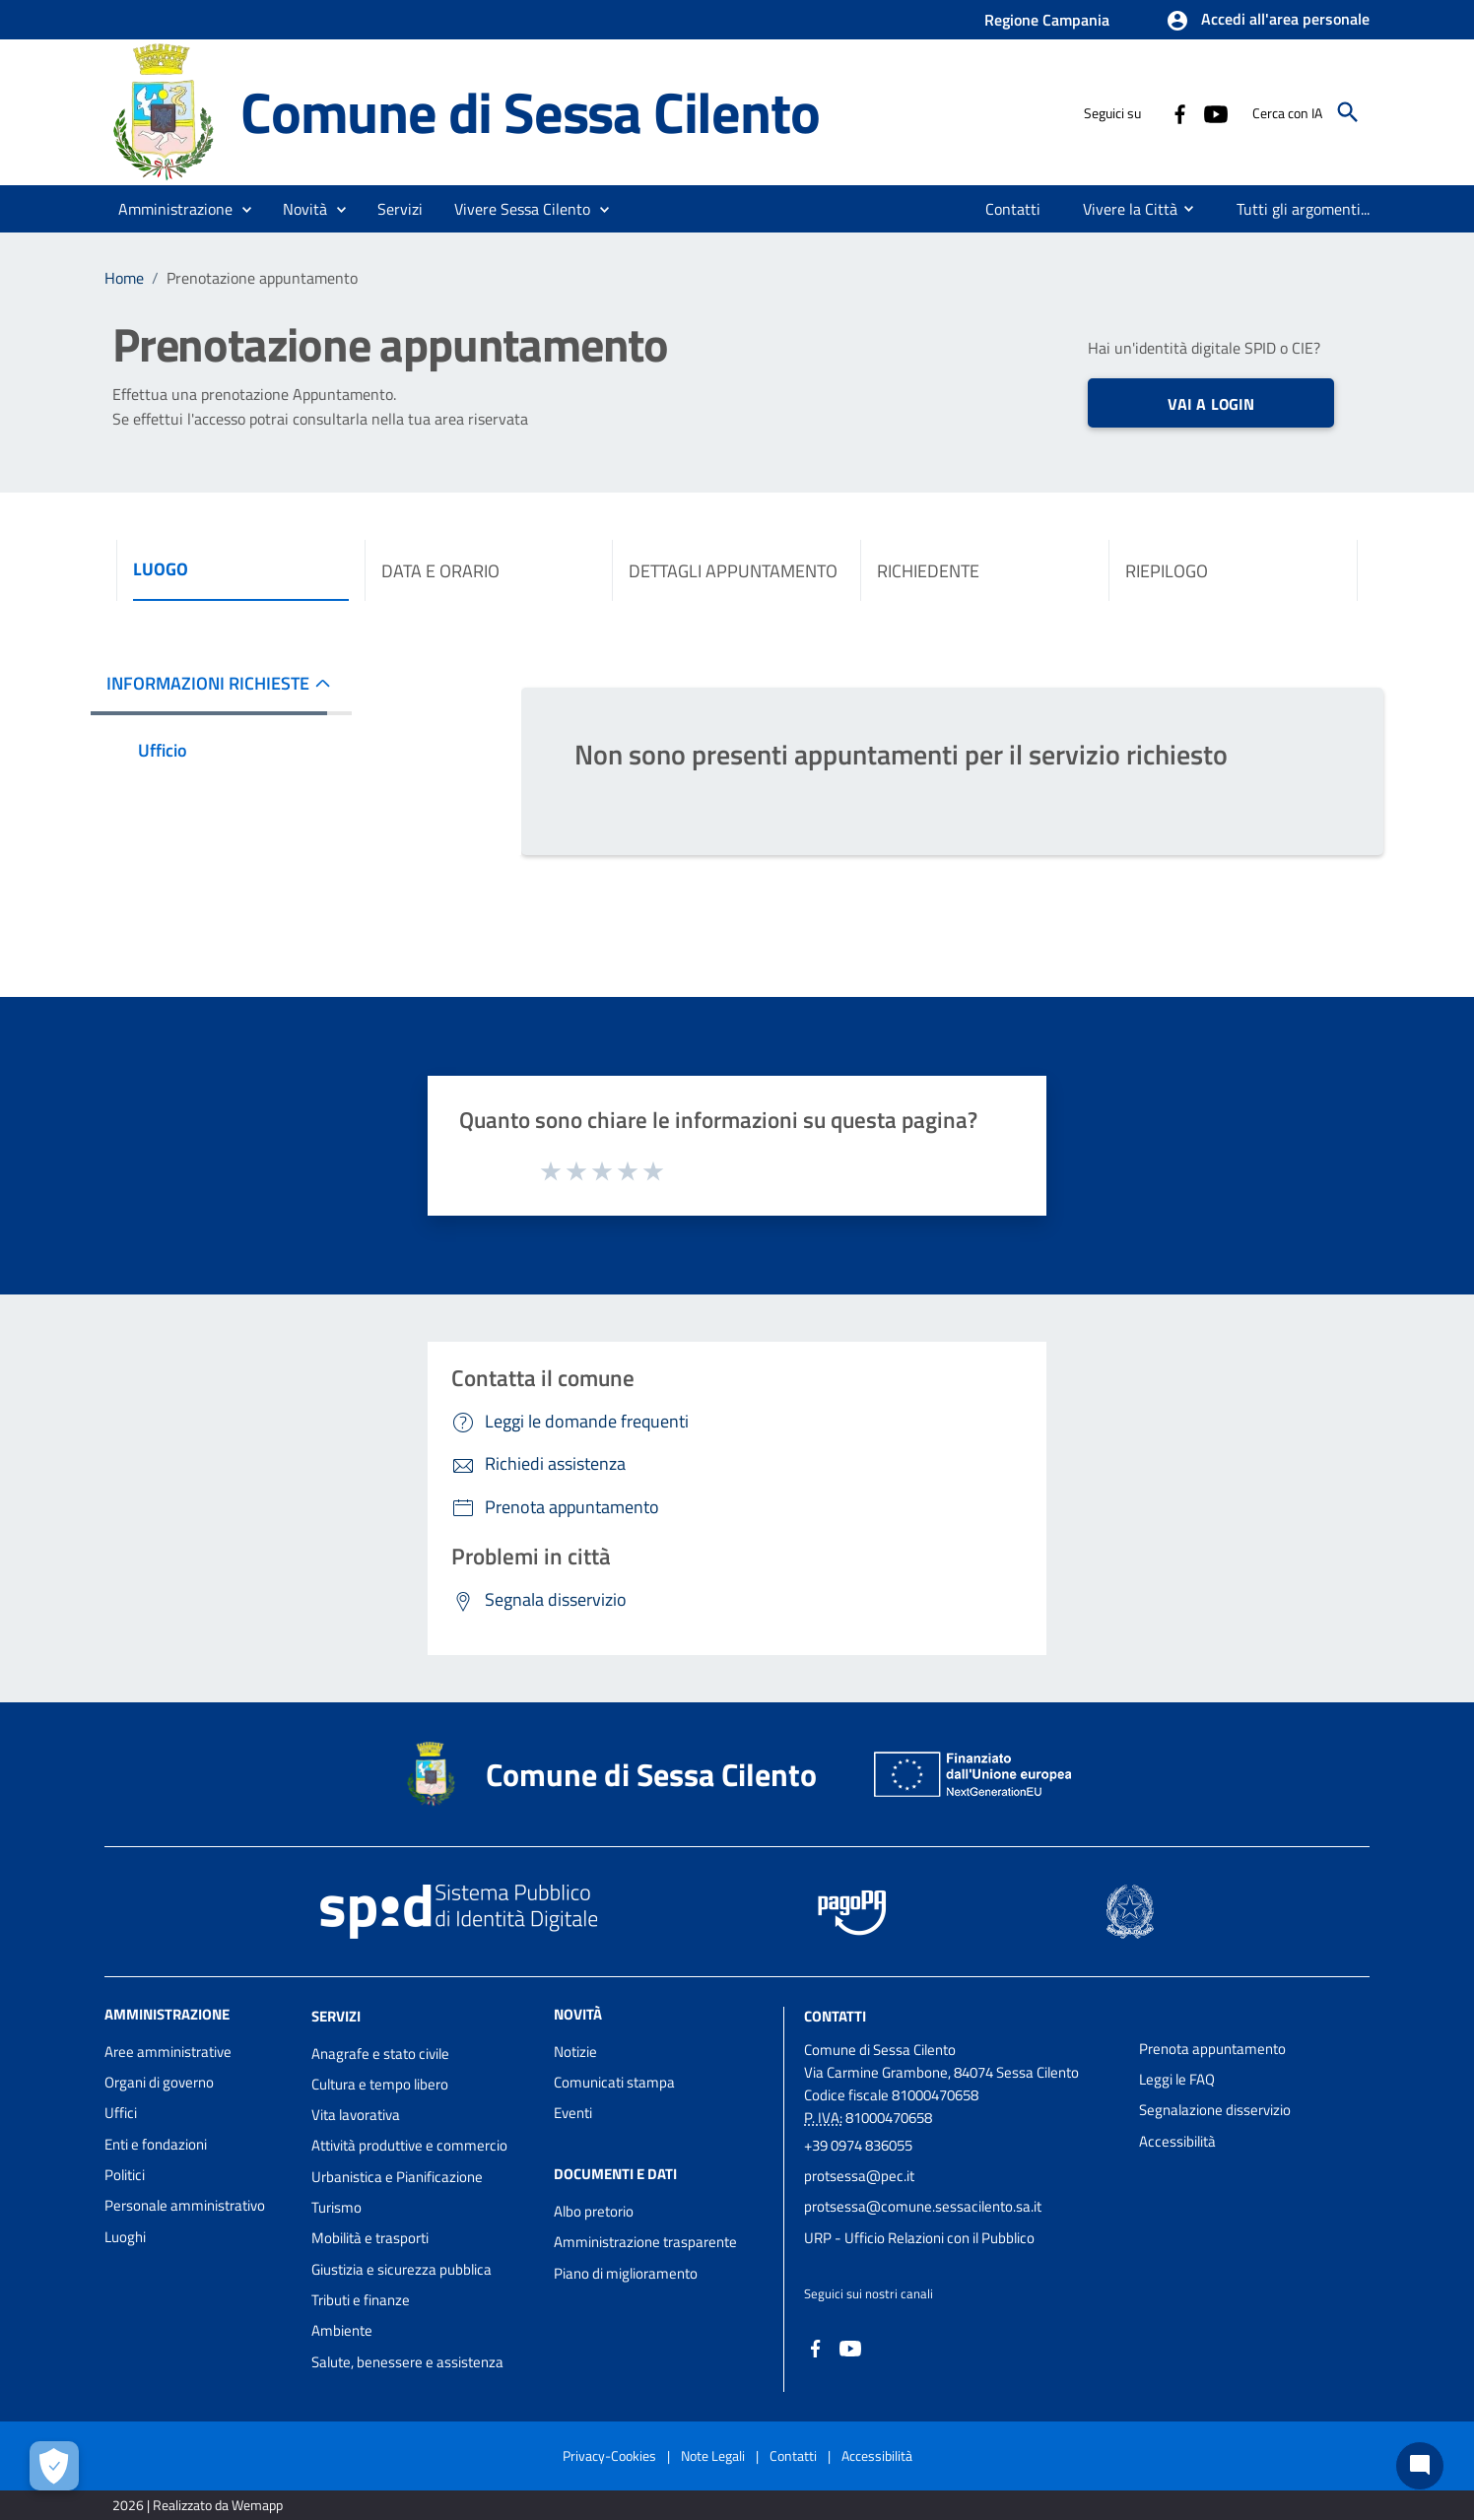 The width and height of the screenshot is (1474, 2520). I want to click on [Collegamento a sito esterno - YouTube - nuova finestra], so click(1215, 112).